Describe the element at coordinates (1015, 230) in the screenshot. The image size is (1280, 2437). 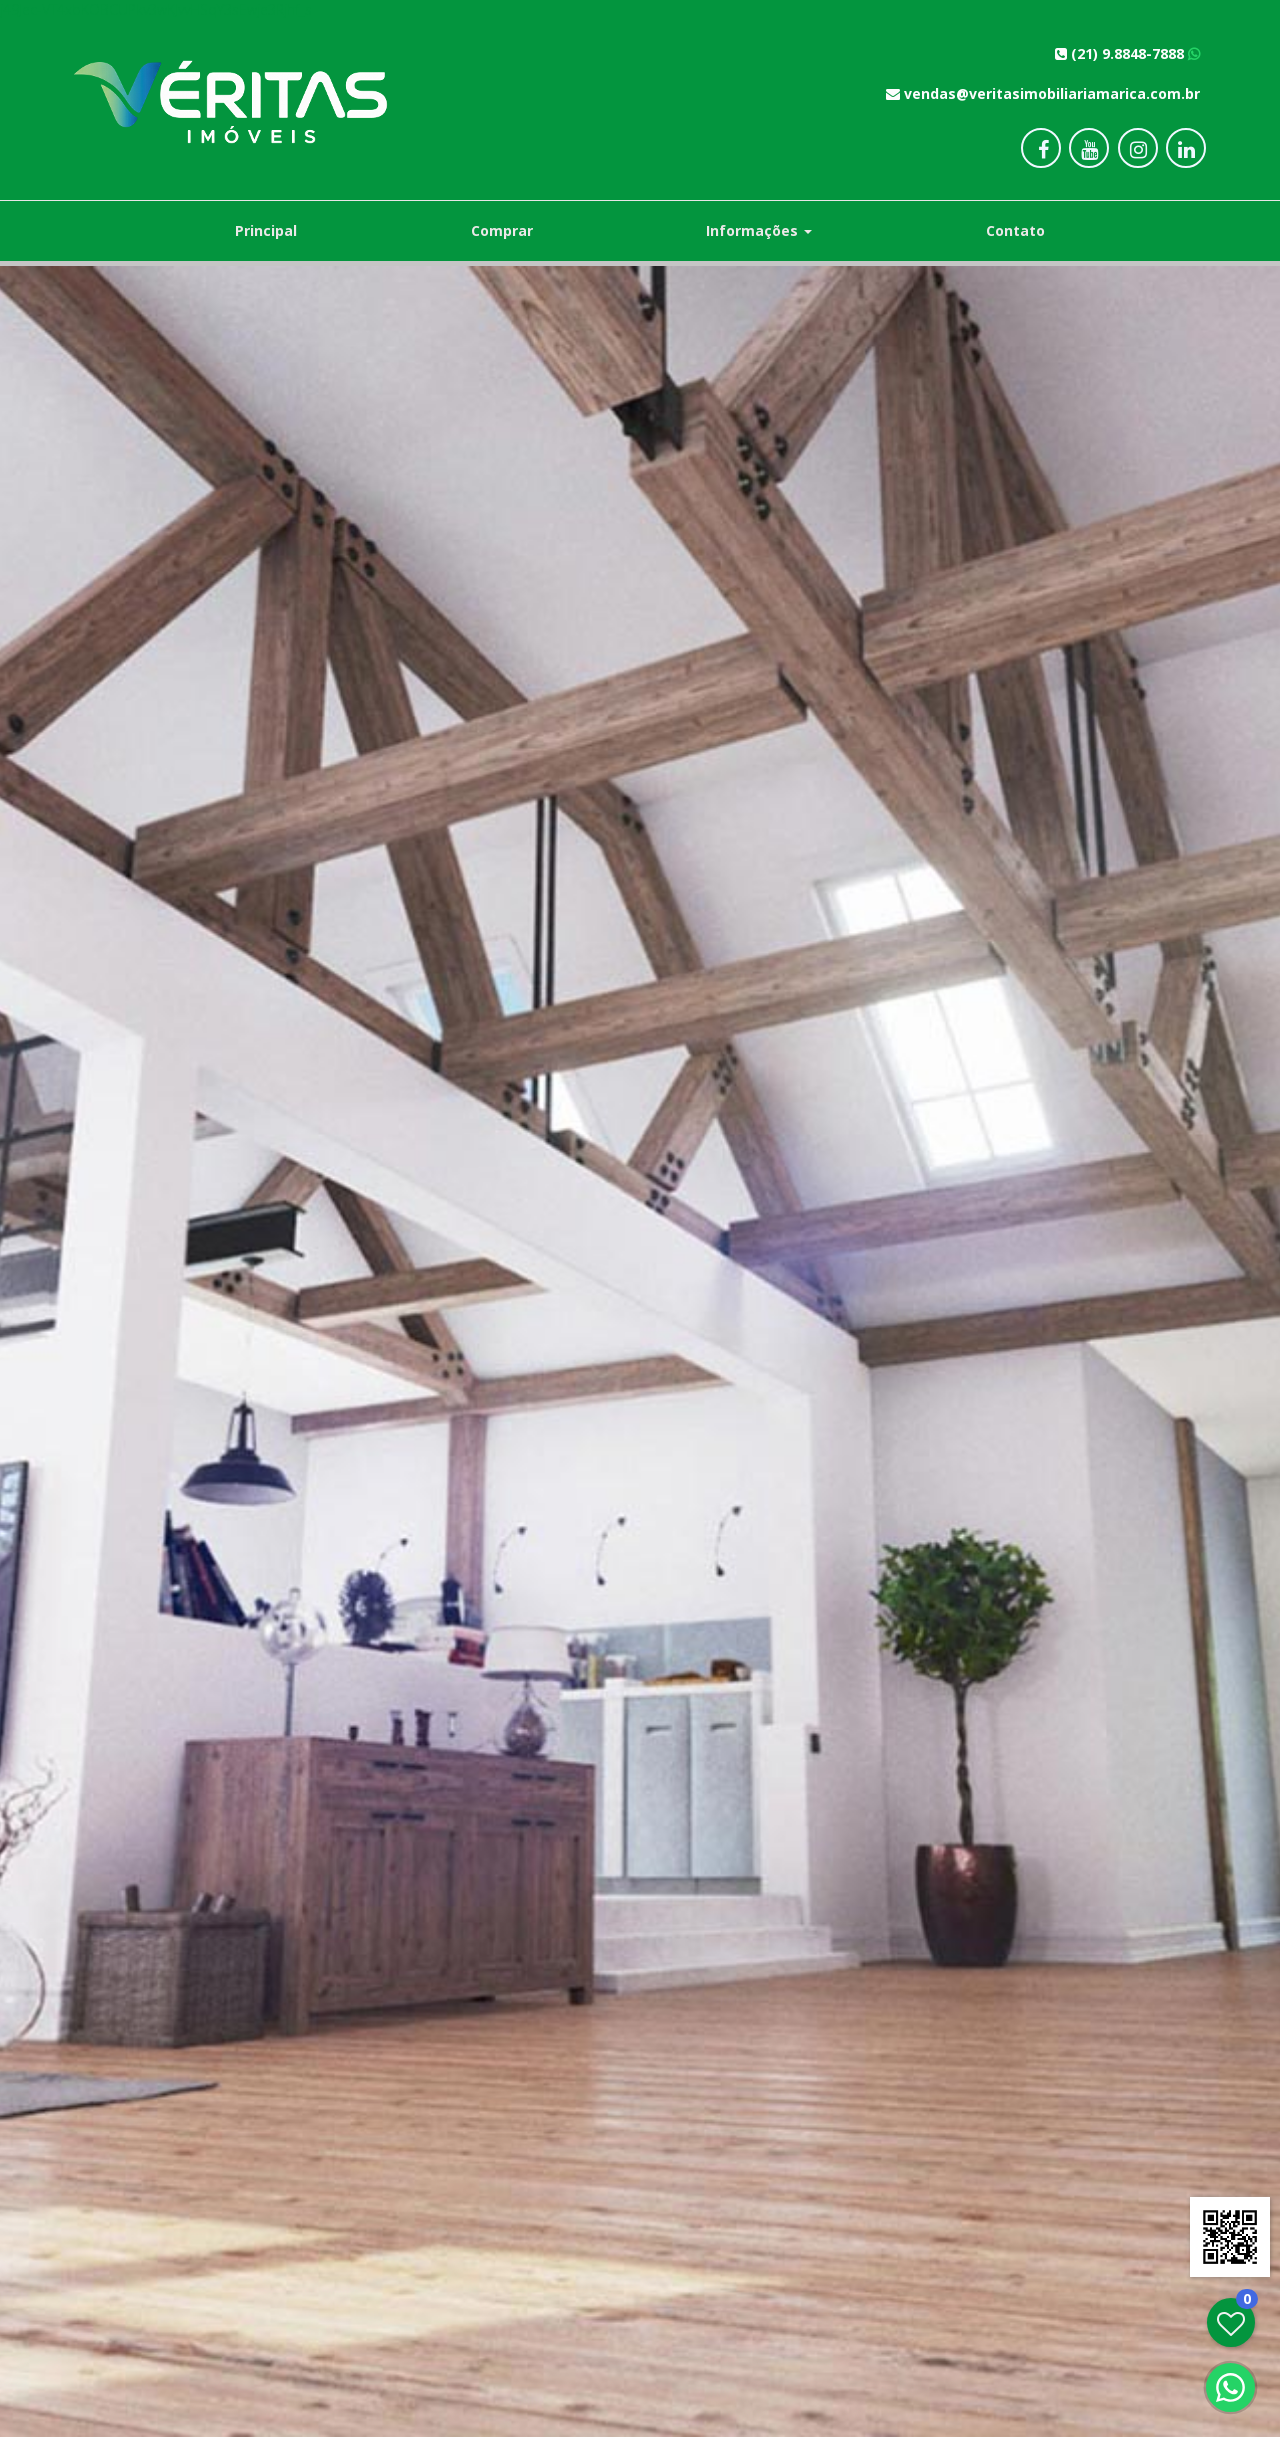
I see `Contato` at that location.